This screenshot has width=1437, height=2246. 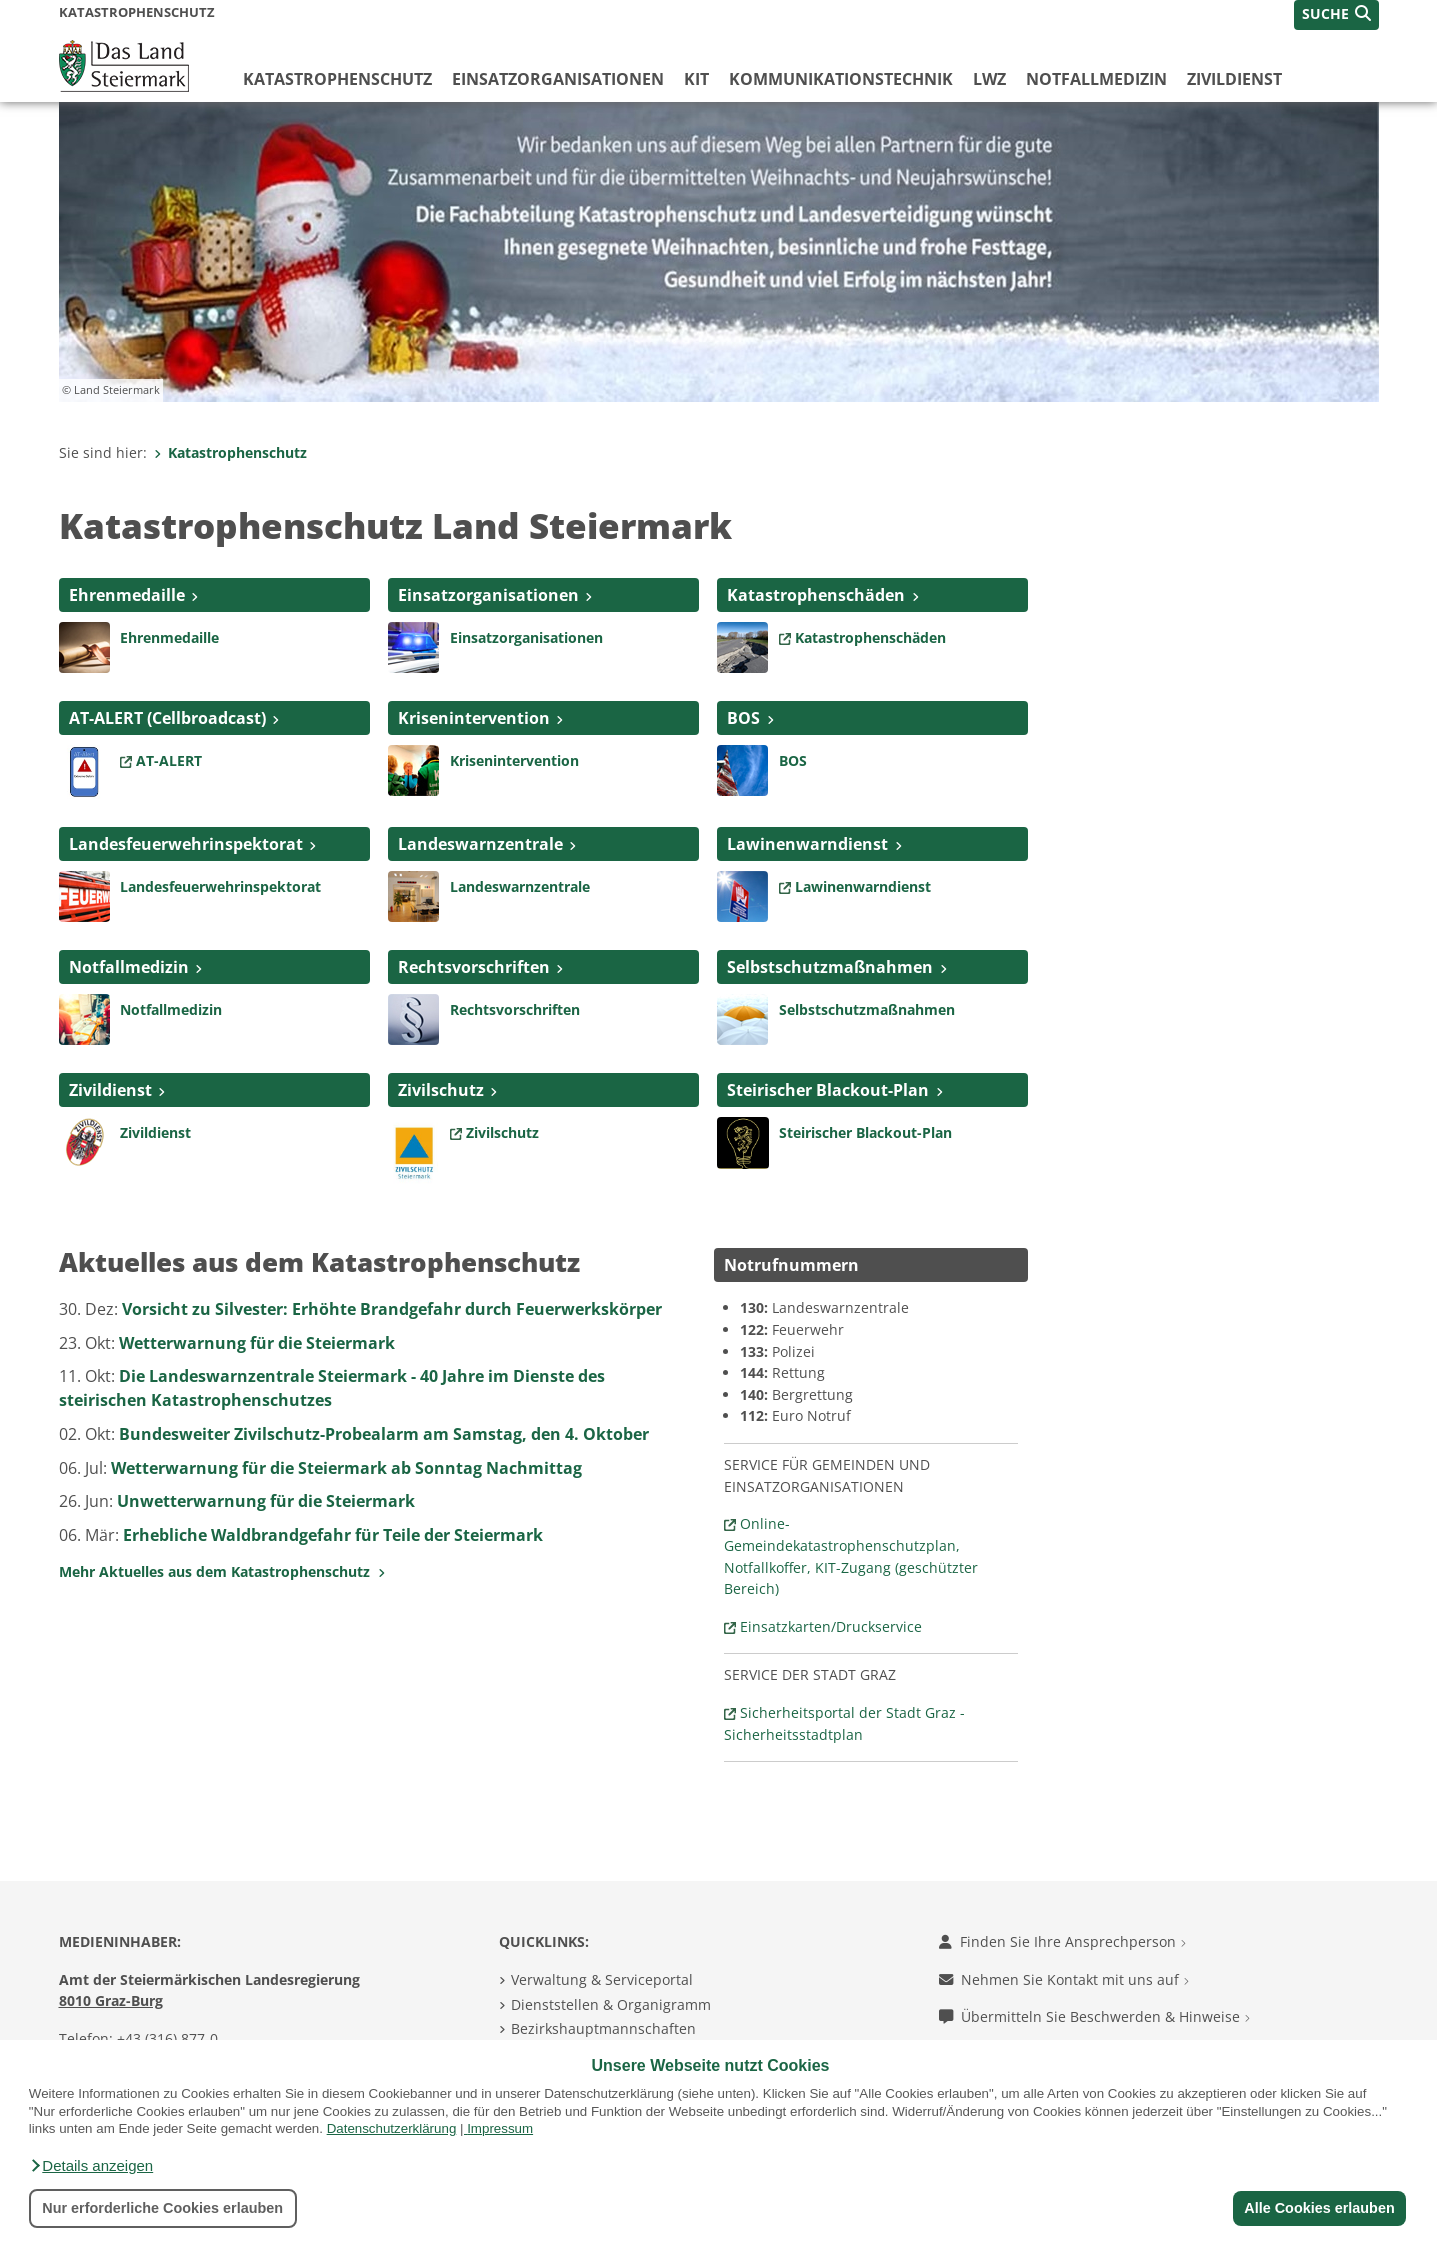 What do you see at coordinates (1064, 1979) in the screenshot?
I see `Nehmen Sie Kontakt mit uns auf` at bounding box center [1064, 1979].